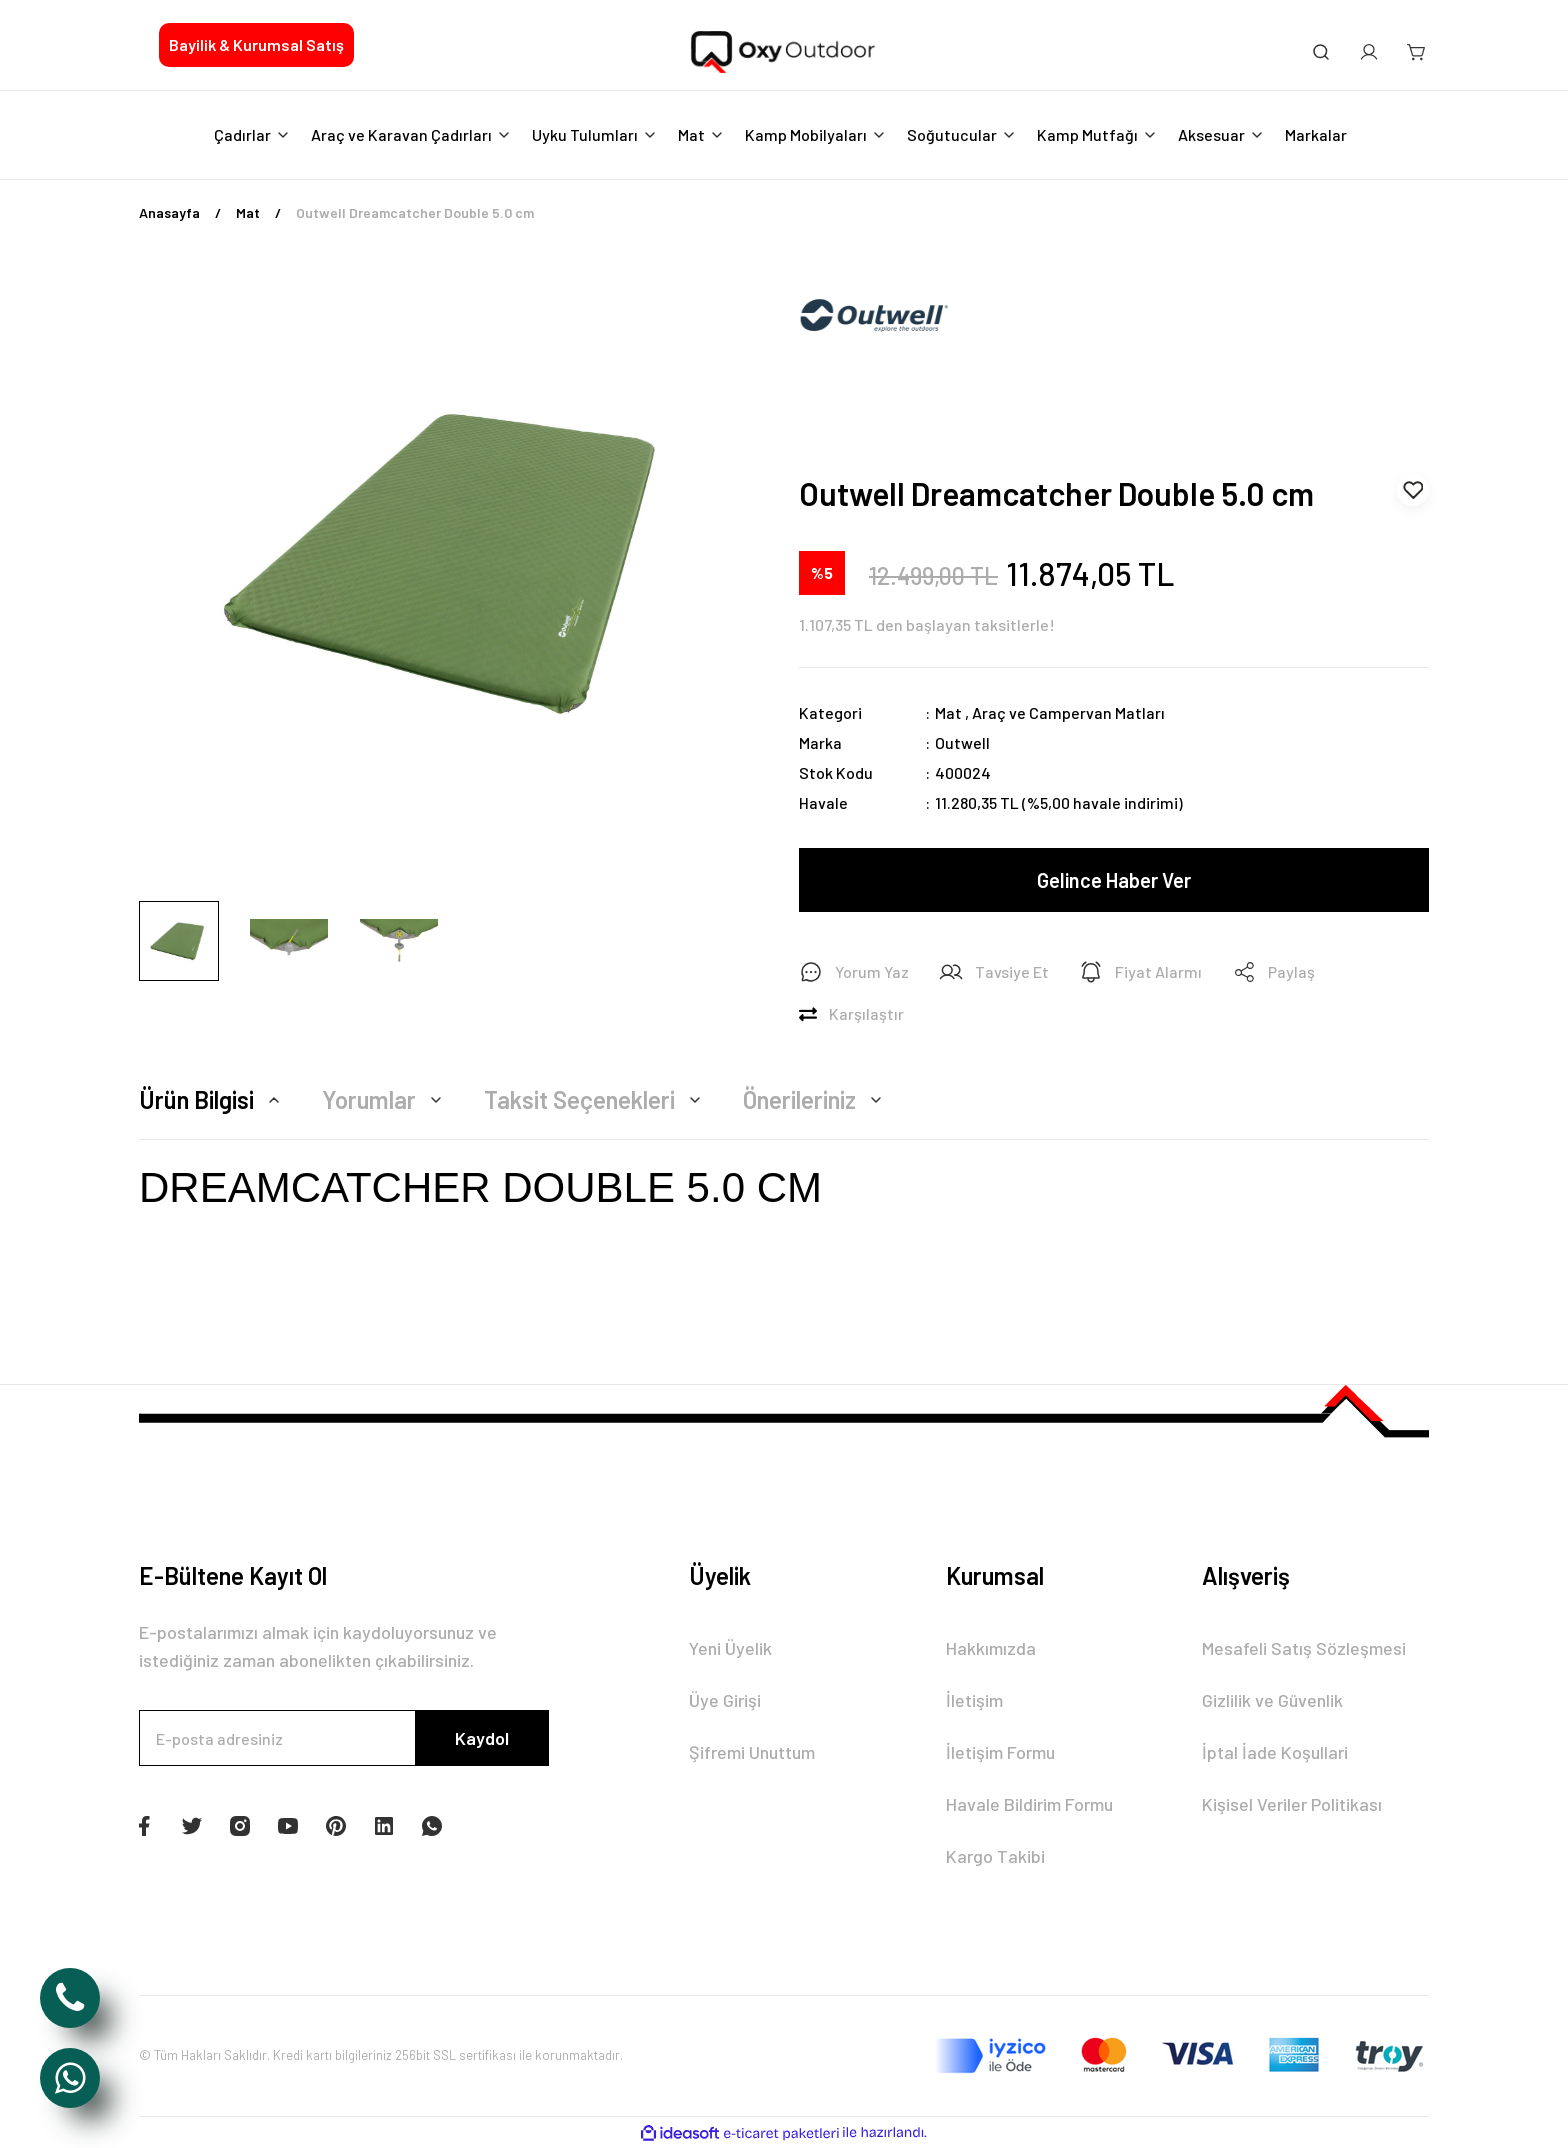 Image resolution: width=1568 pixels, height=2148 pixels. Describe the element at coordinates (344, 1738) in the screenshot. I see `[Newsletter Email]` at that location.